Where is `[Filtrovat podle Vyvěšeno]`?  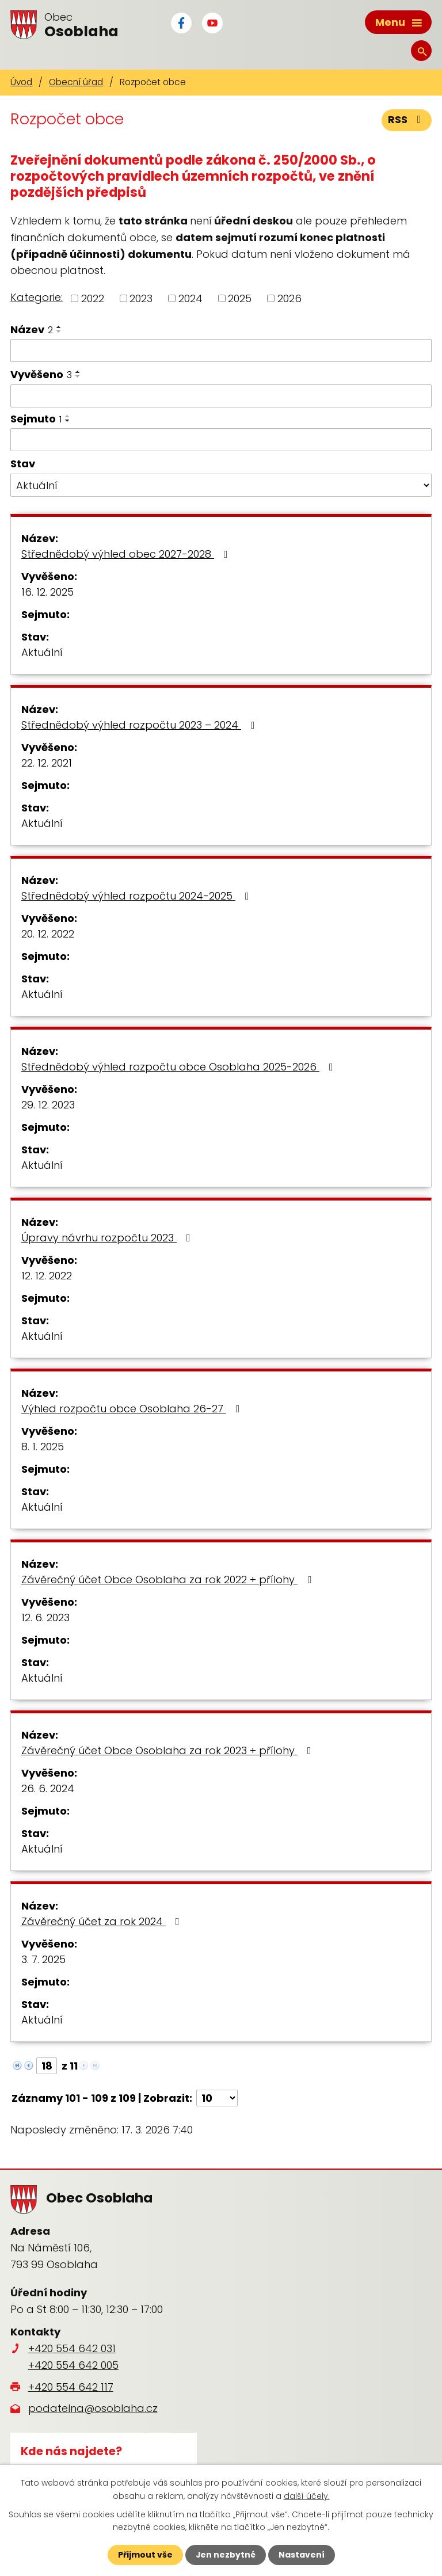
[Filtrovat podle Vyvěšeno] is located at coordinates (221, 395).